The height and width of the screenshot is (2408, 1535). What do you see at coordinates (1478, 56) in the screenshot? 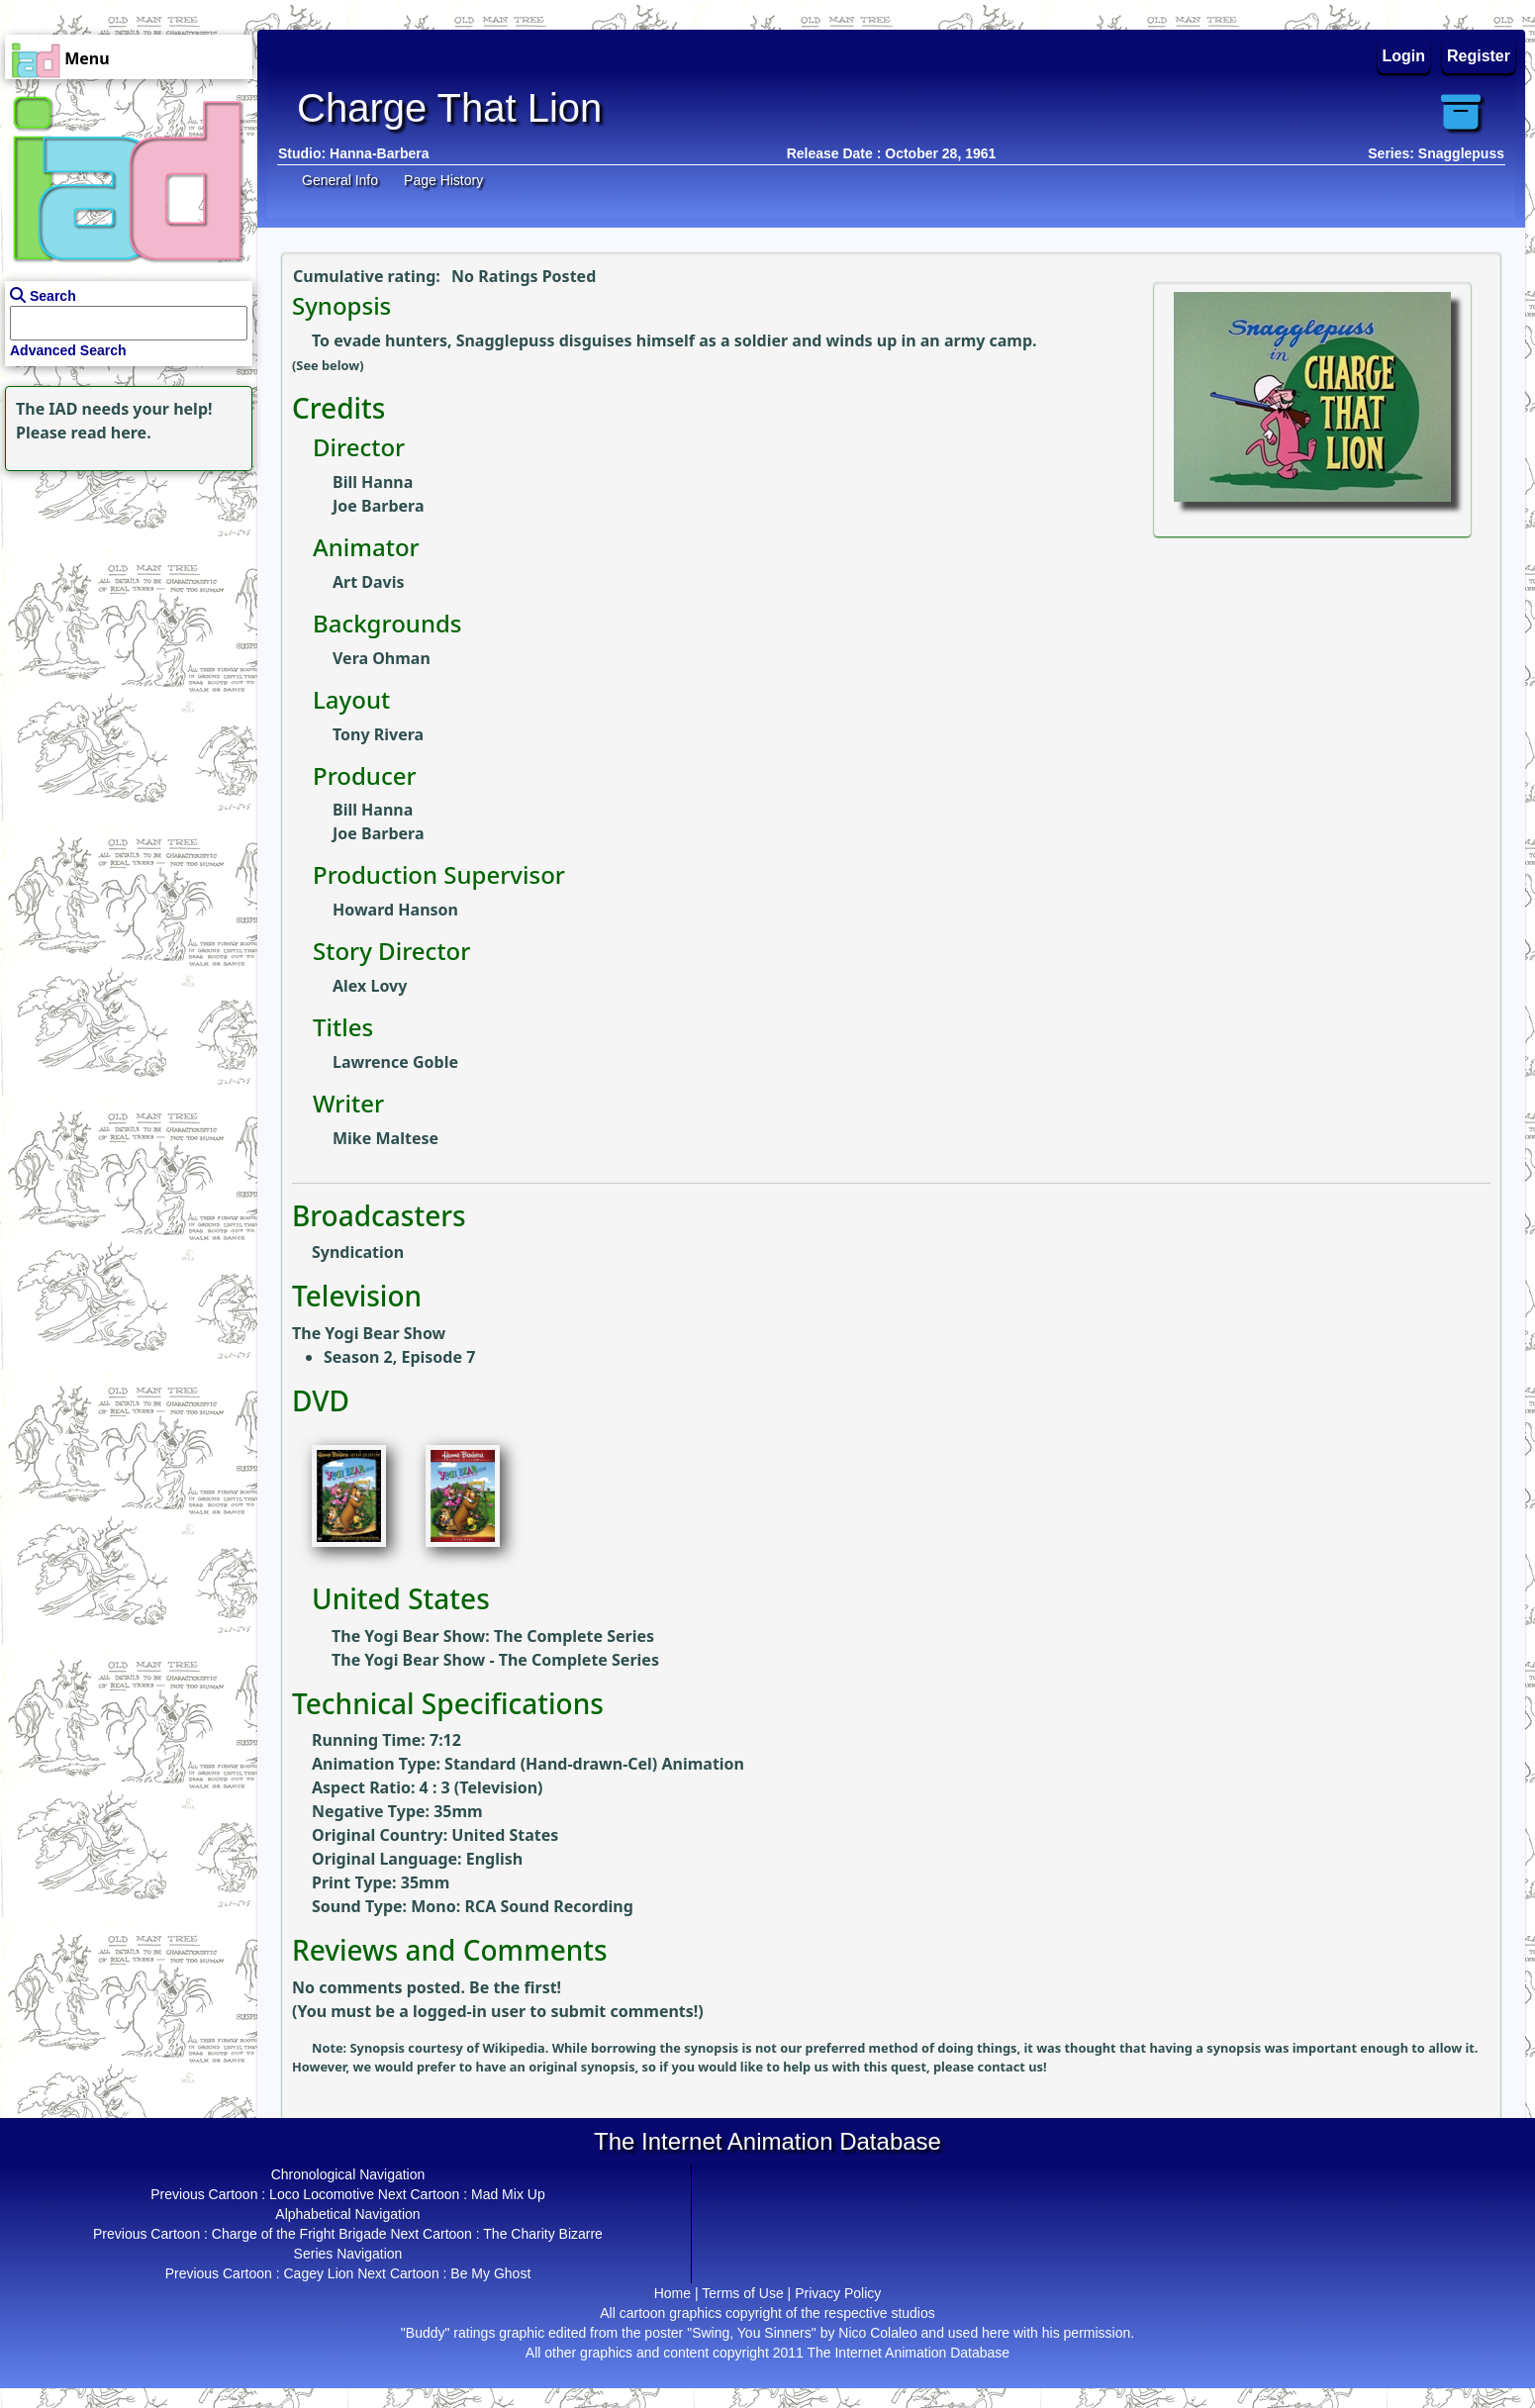
I see `Register` at bounding box center [1478, 56].